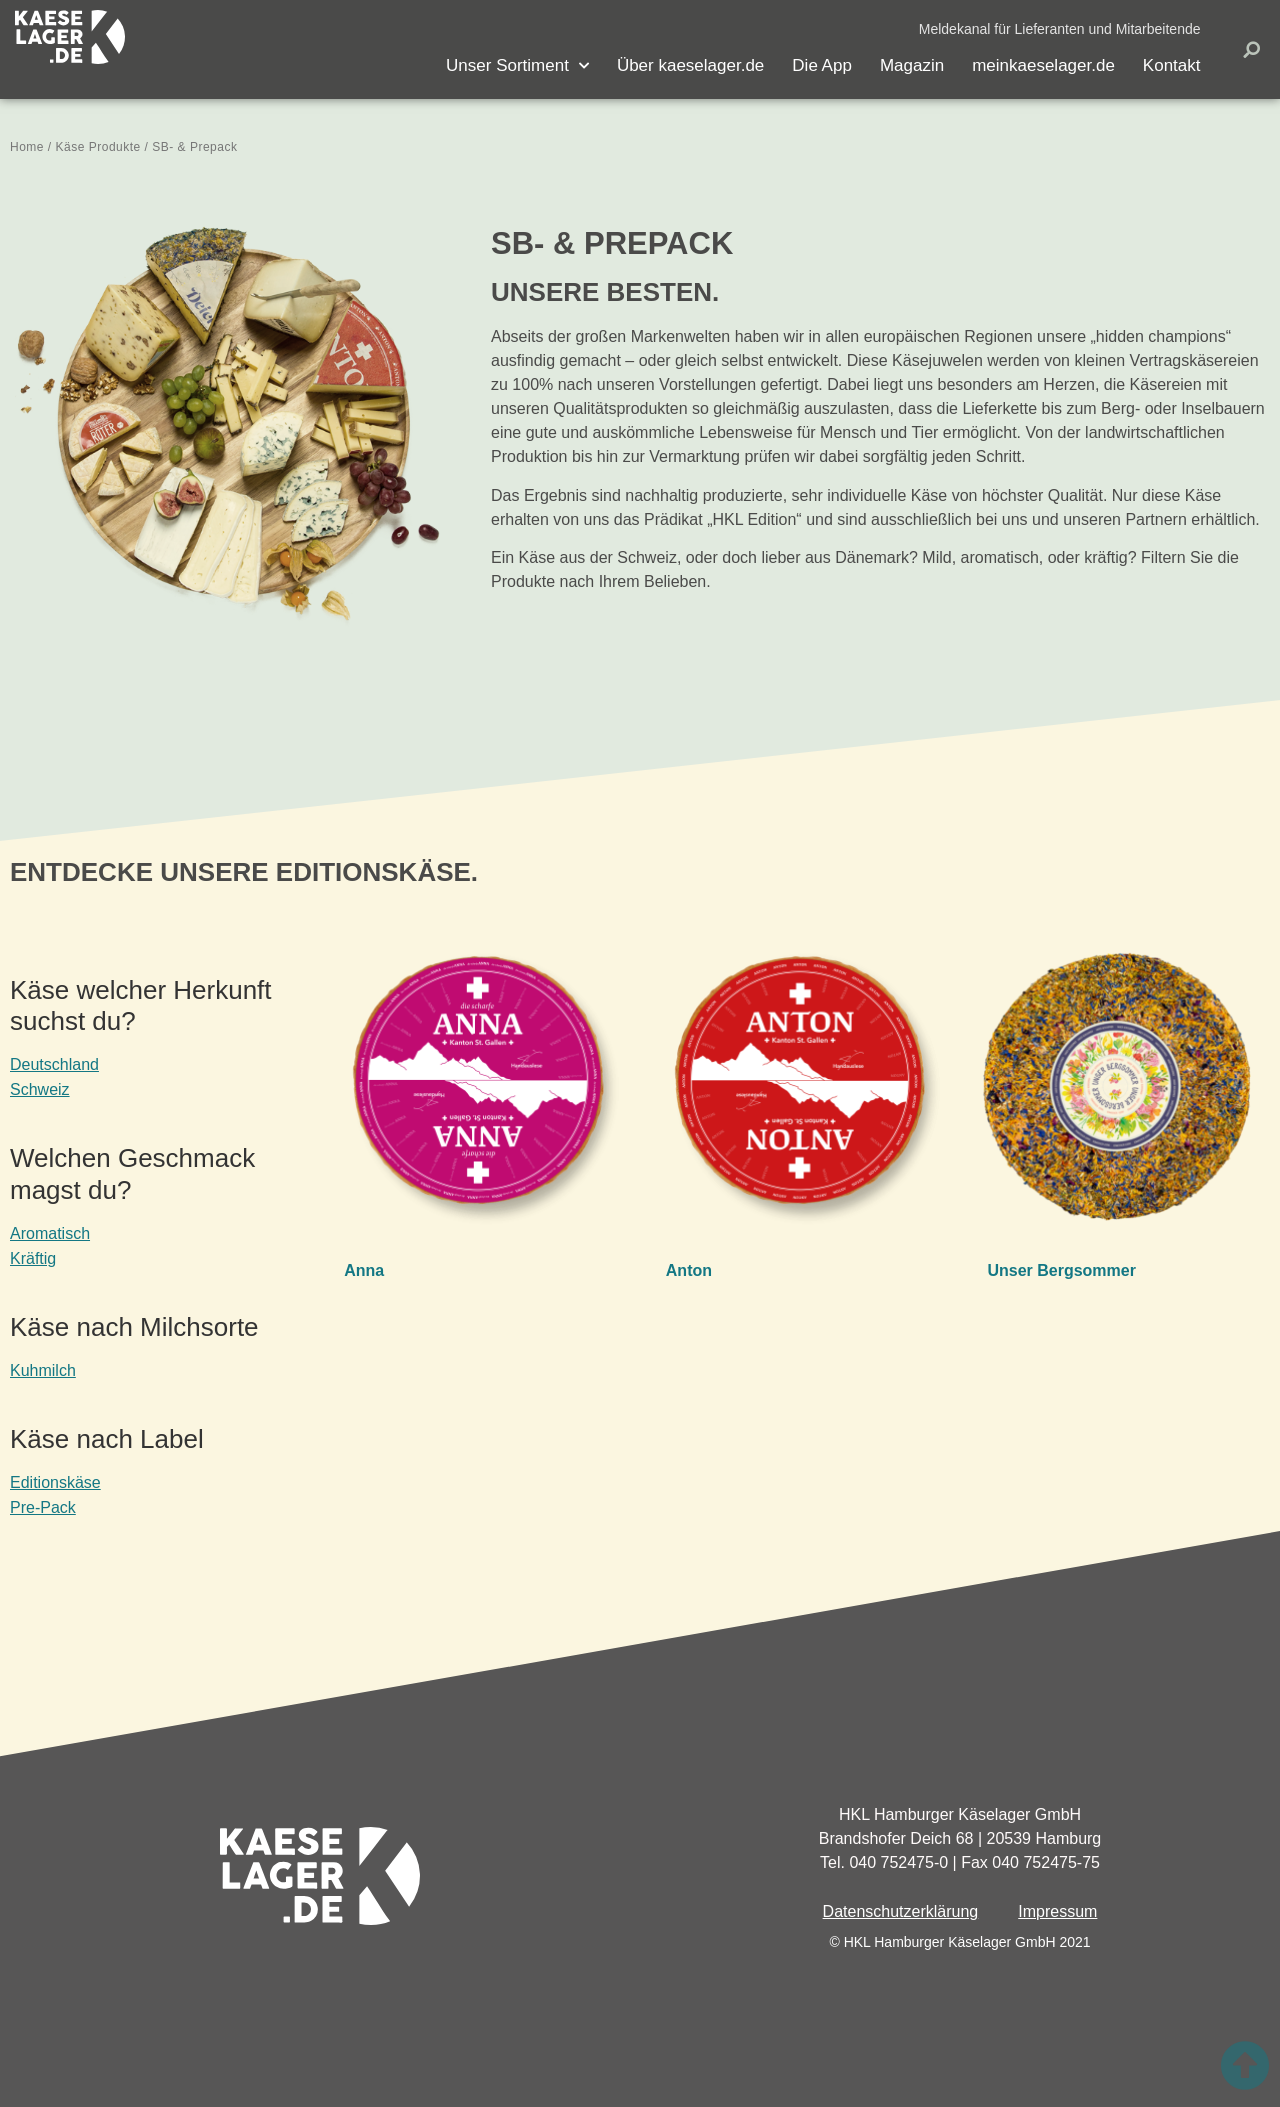 This screenshot has height=2107, width=1280. I want to click on Datenschutzerklärung, so click(901, 1911).